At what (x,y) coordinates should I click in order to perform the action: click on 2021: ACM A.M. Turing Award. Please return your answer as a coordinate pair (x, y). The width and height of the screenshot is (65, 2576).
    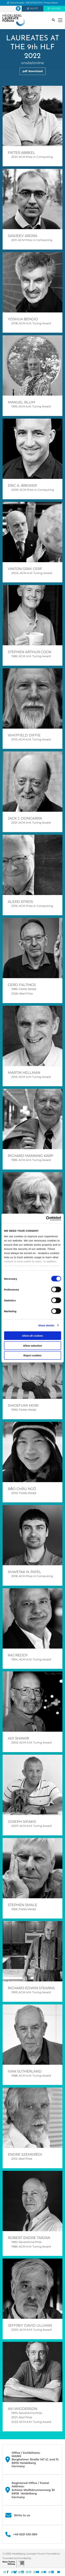
    Looking at the image, I should click on (31, 822).